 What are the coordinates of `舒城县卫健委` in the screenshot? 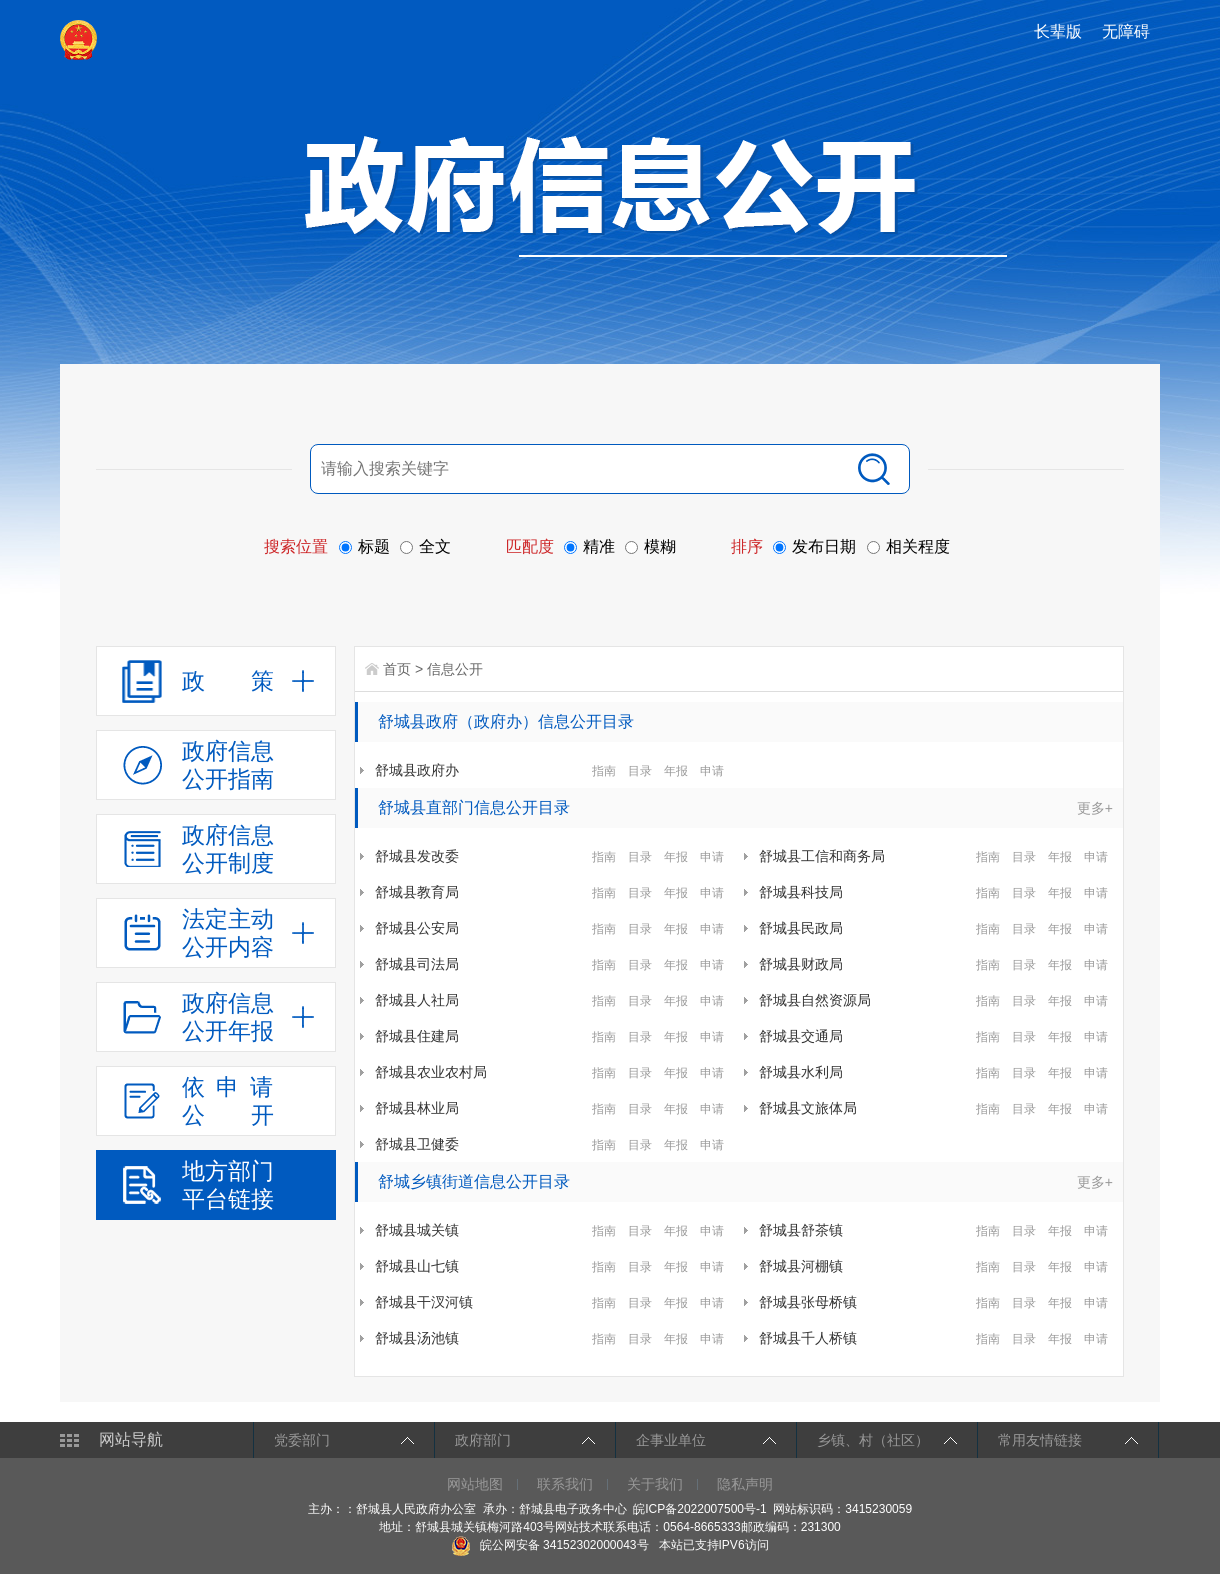 It's located at (417, 1144).